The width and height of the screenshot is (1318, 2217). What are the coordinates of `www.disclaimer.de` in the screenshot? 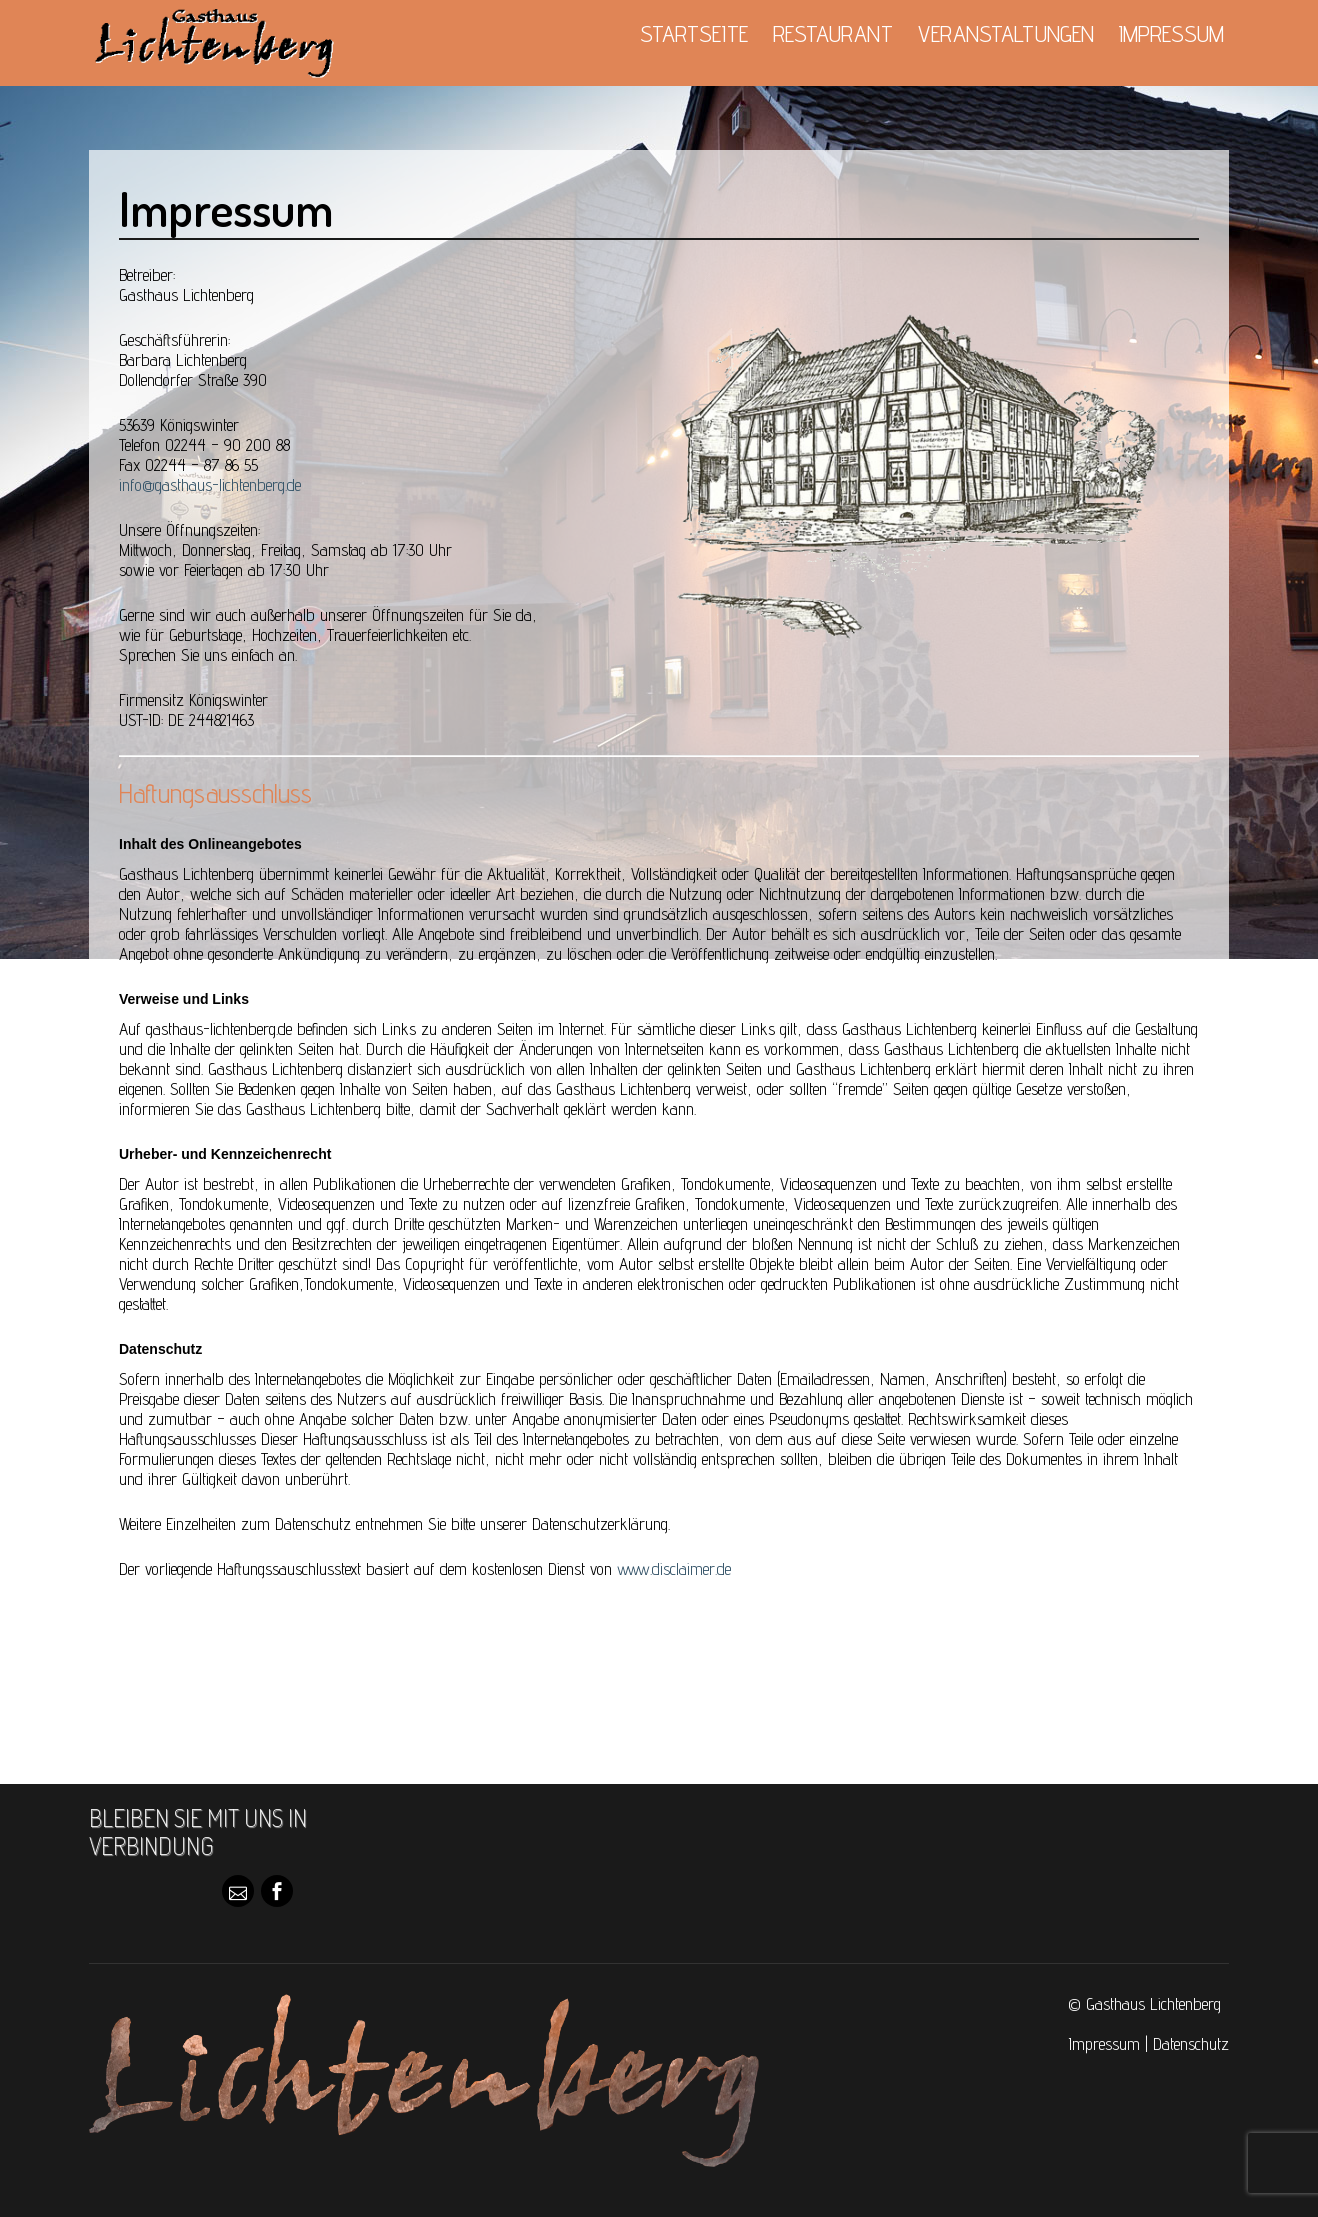 It's located at (674, 1569).